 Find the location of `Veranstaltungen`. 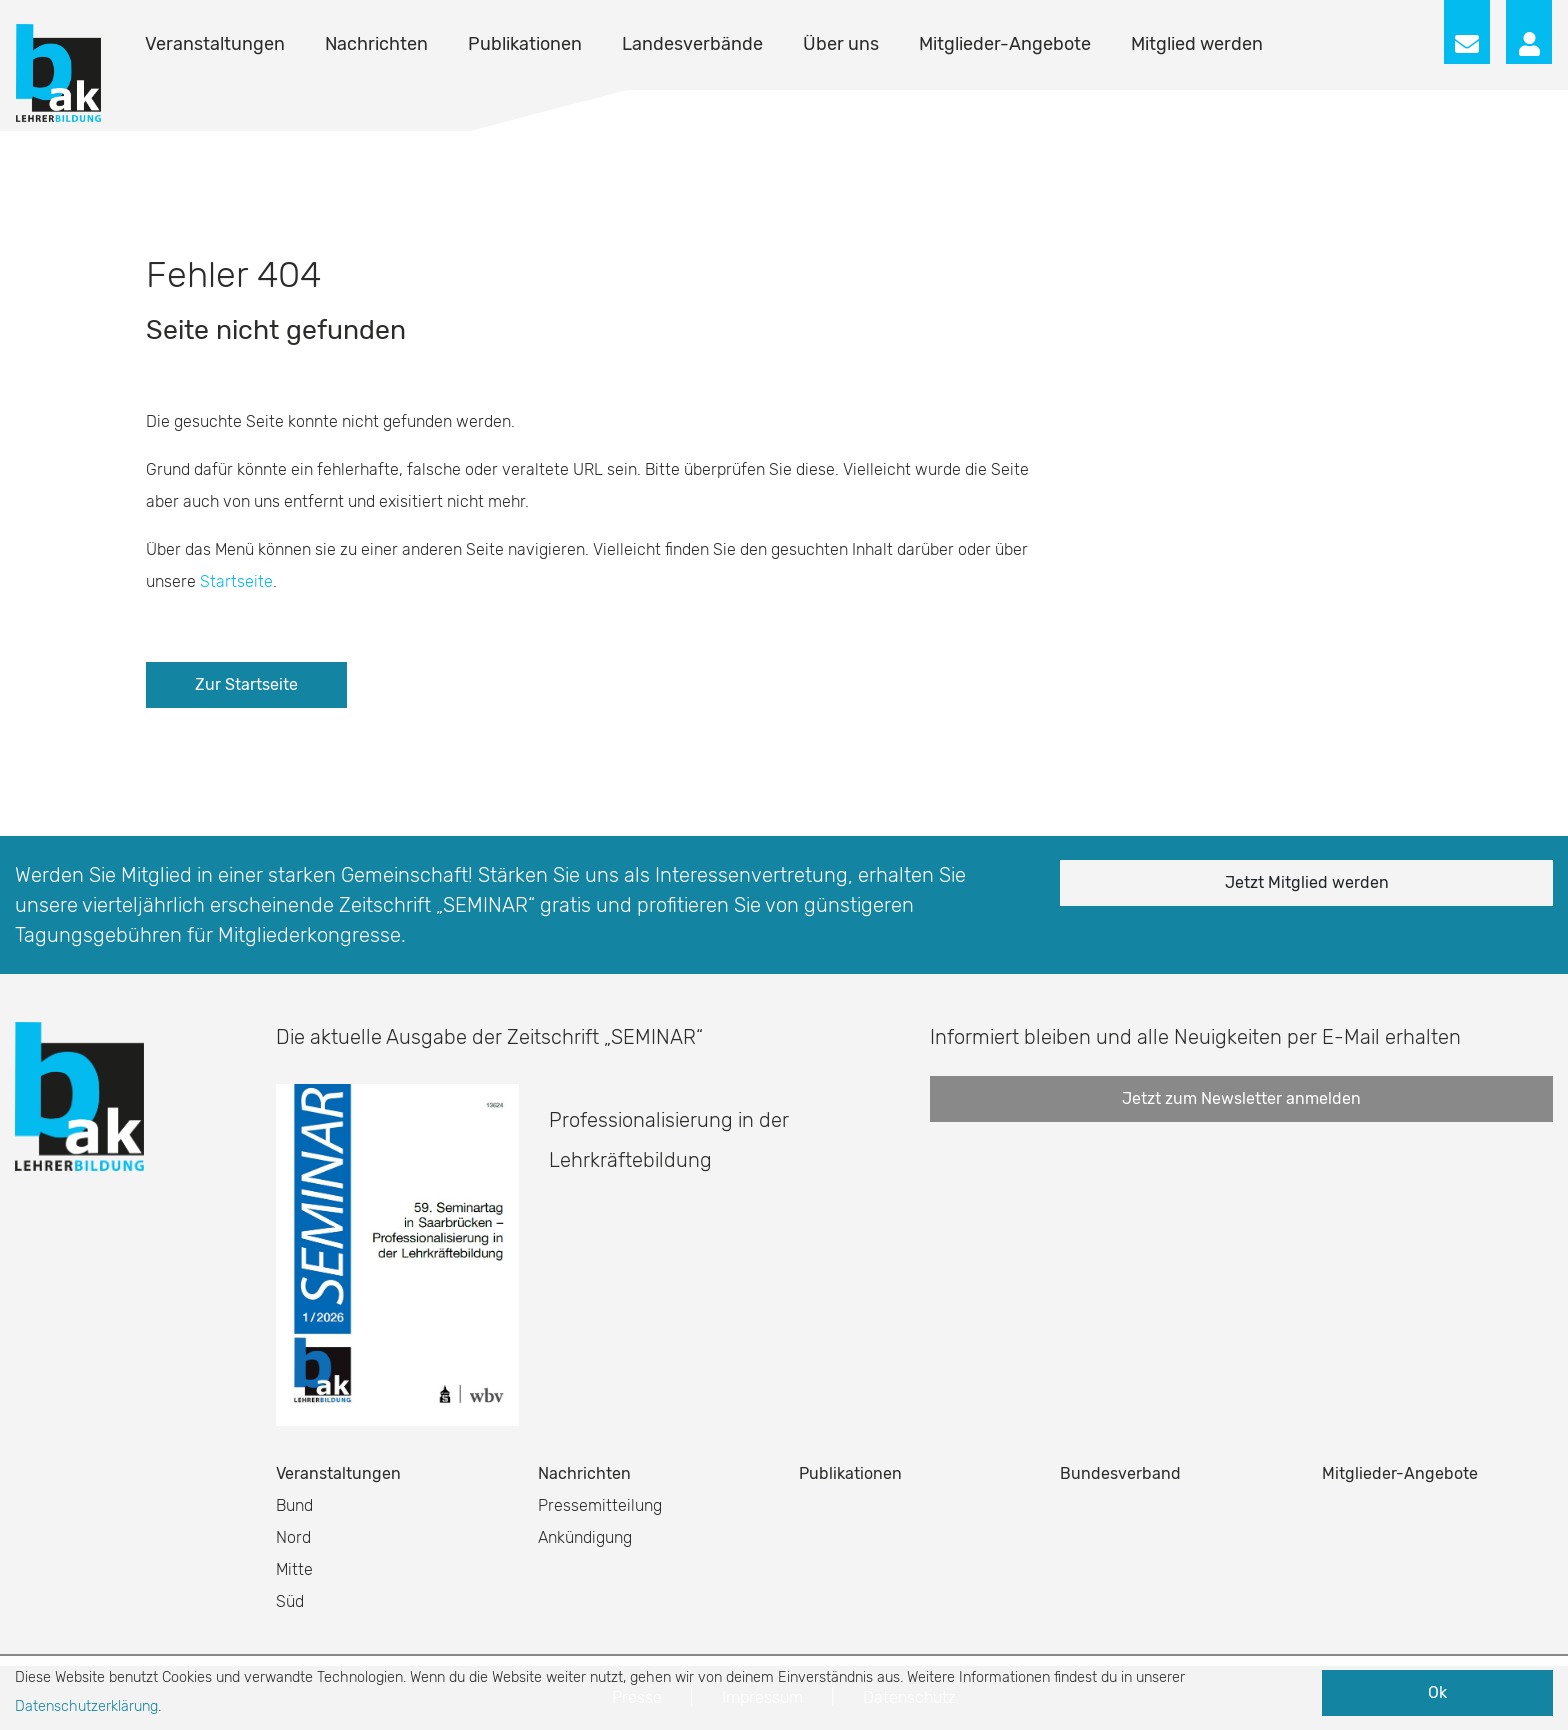

Veranstaltungen is located at coordinates (215, 44).